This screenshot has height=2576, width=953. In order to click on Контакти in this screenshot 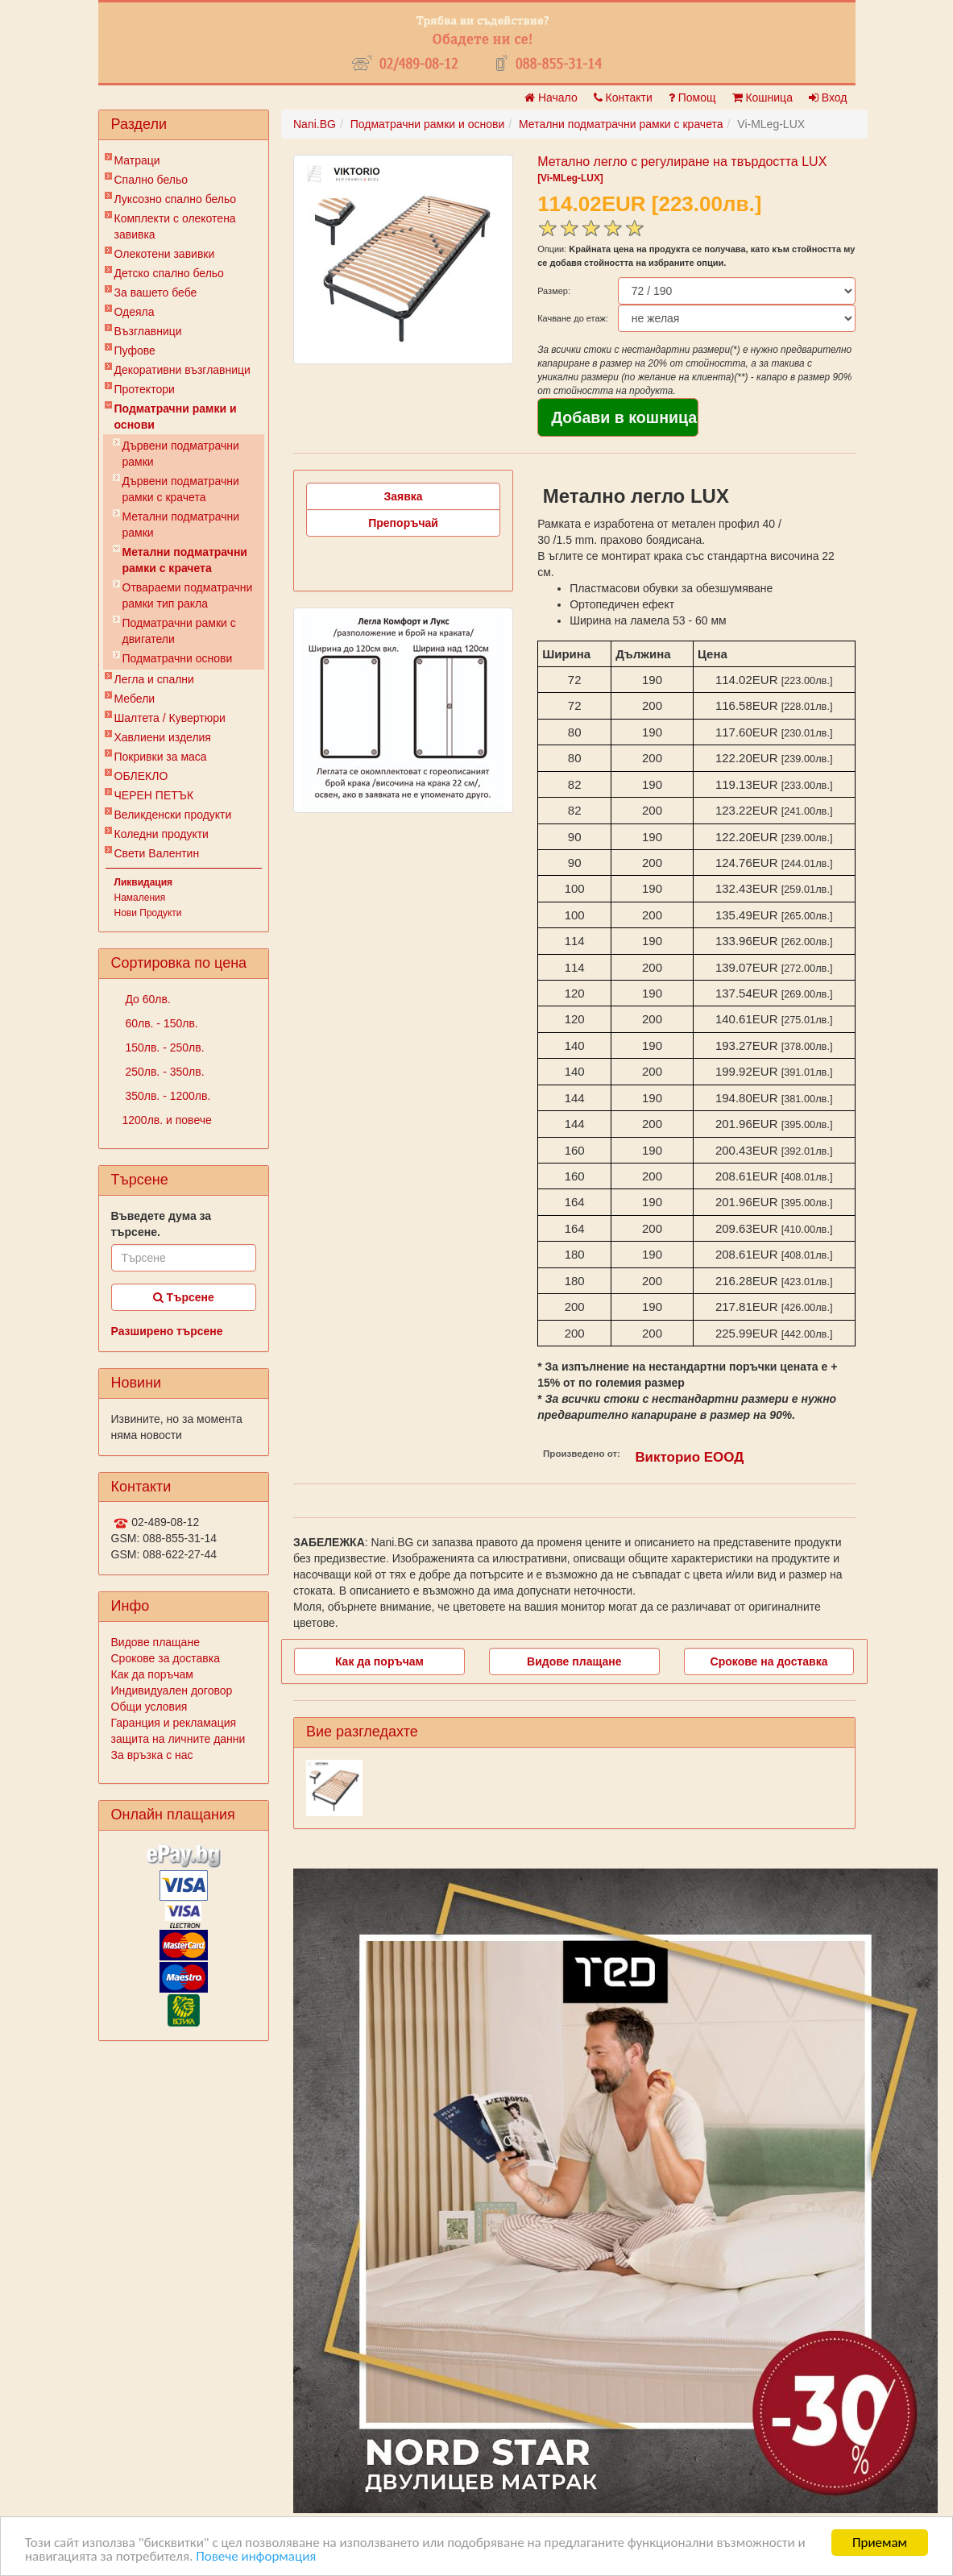, I will do `click(623, 97)`.